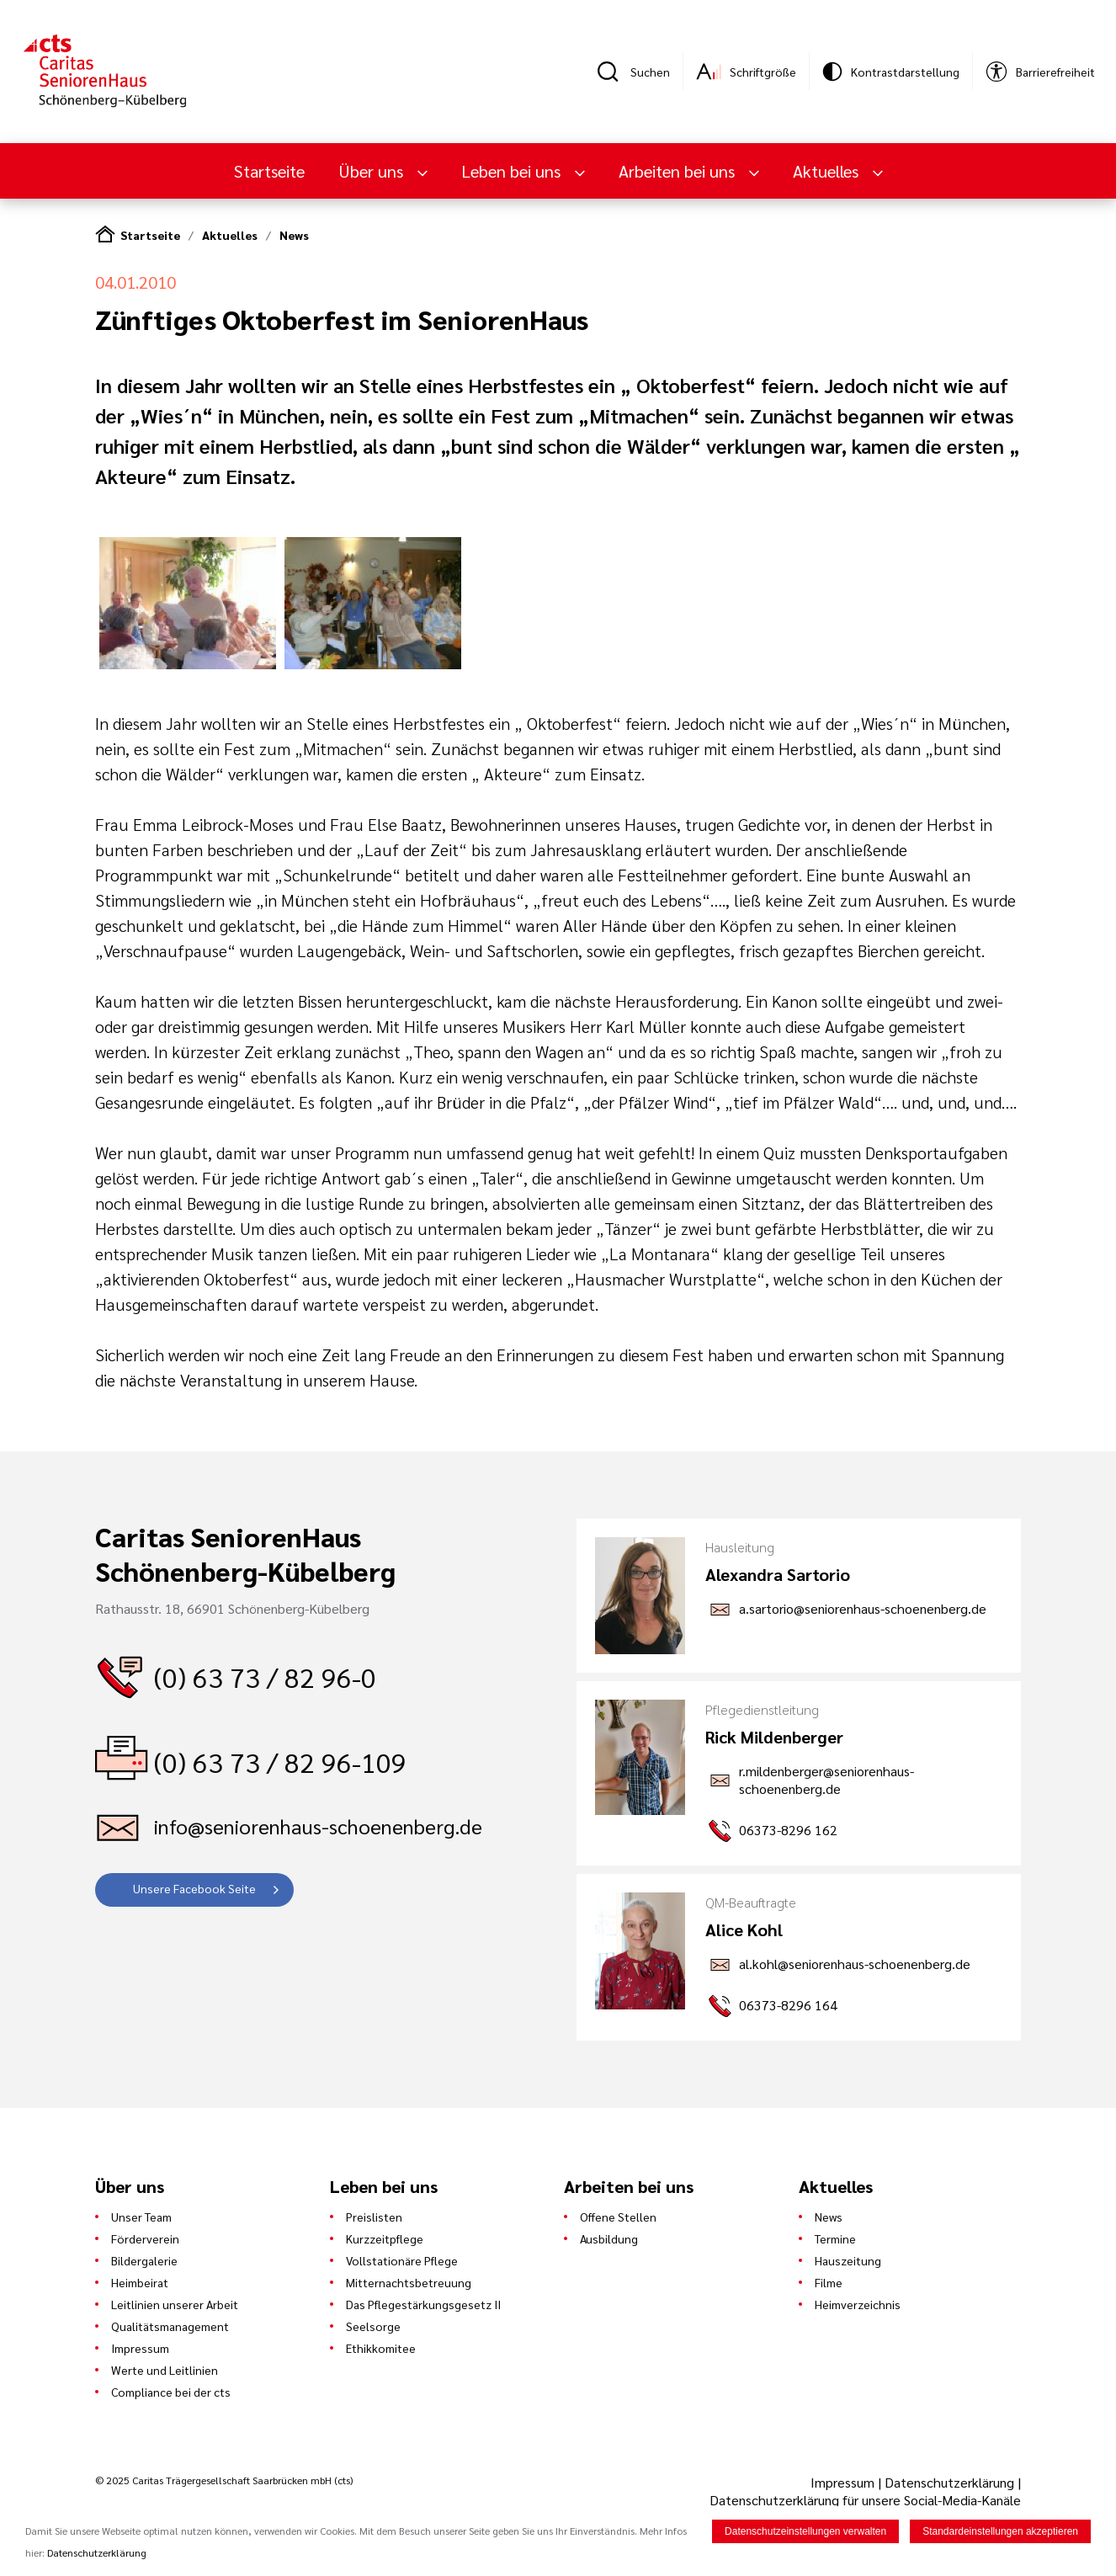 This screenshot has width=1116, height=2576. What do you see at coordinates (513, 171) in the screenshot?
I see `Leben bei uns` at bounding box center [513, 171].